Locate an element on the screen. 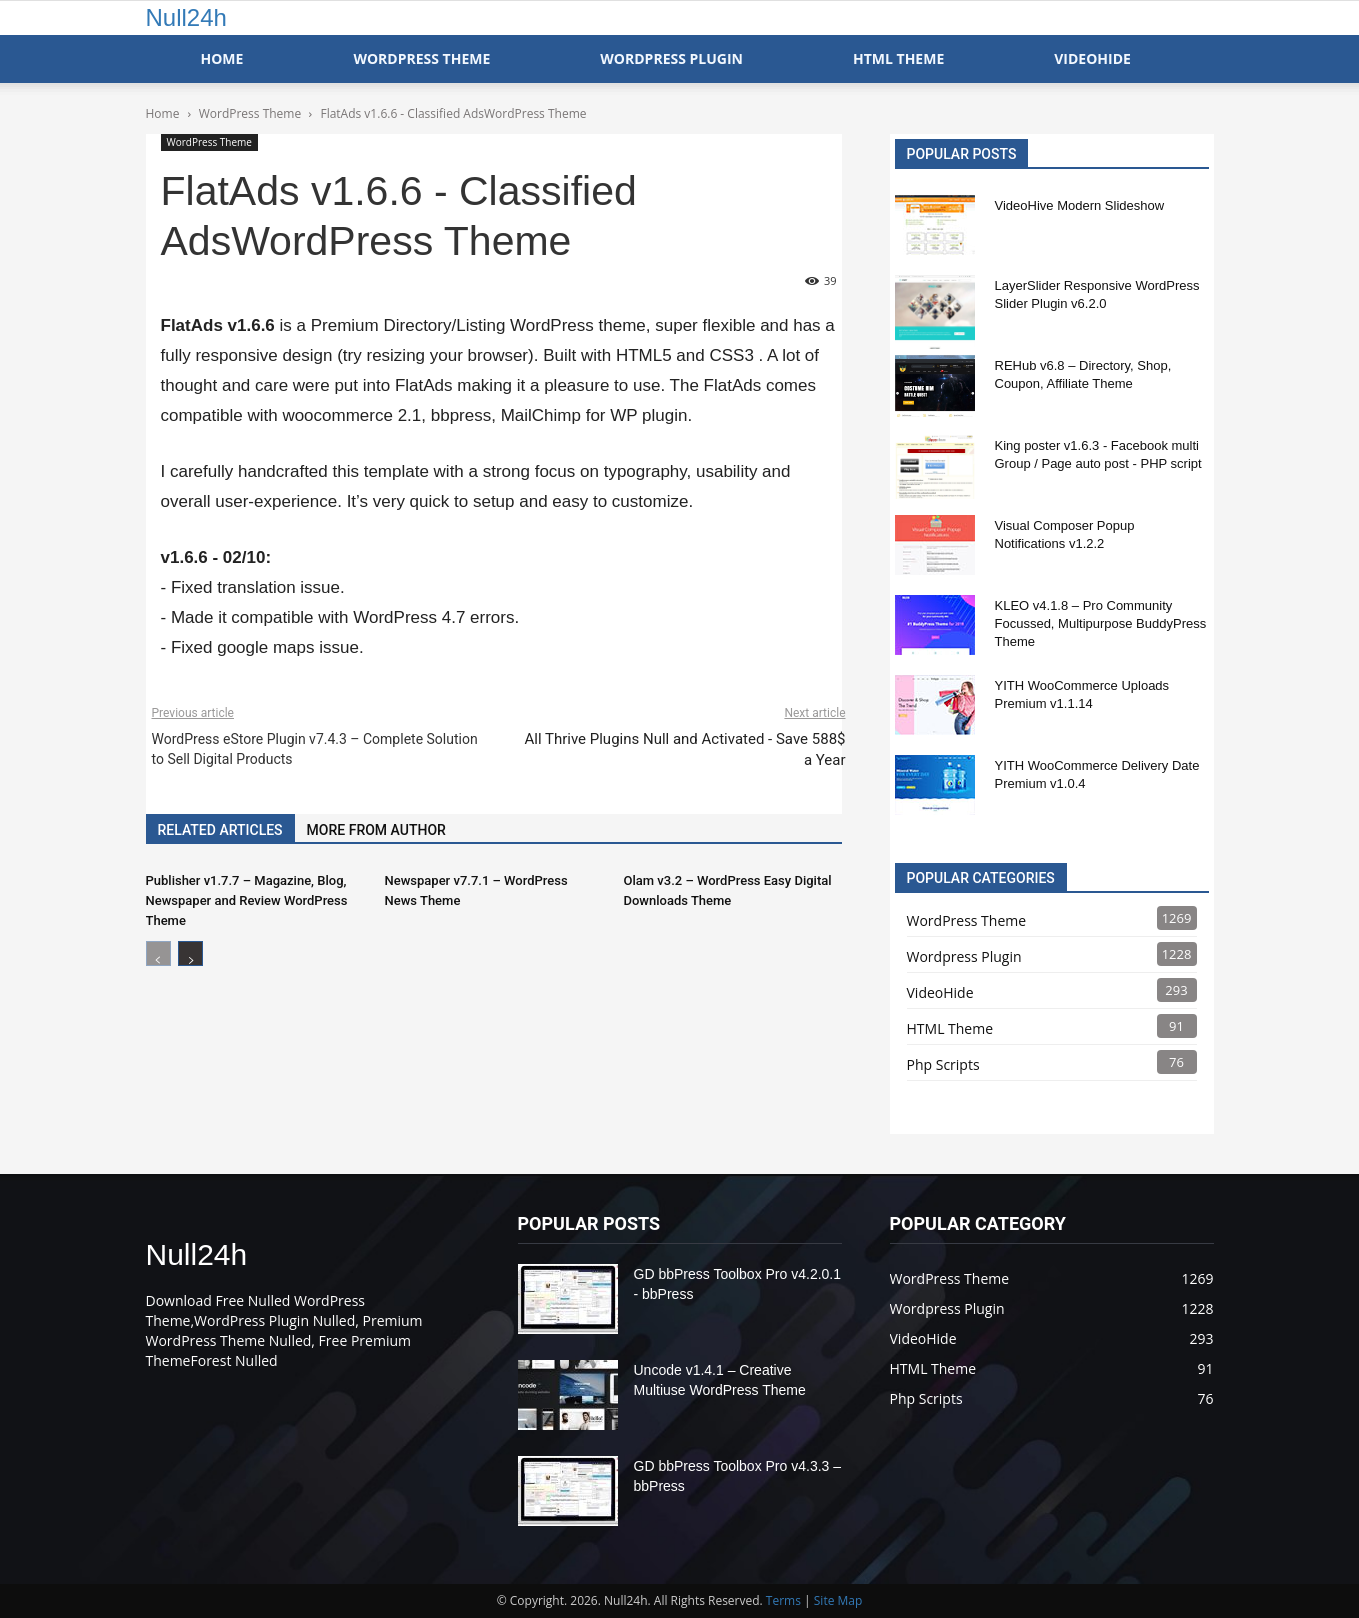  Publisher v1.7.7 – Magazine, Blog, Newspaper and Review WordPress Theme is located at coordinates (247, 900).